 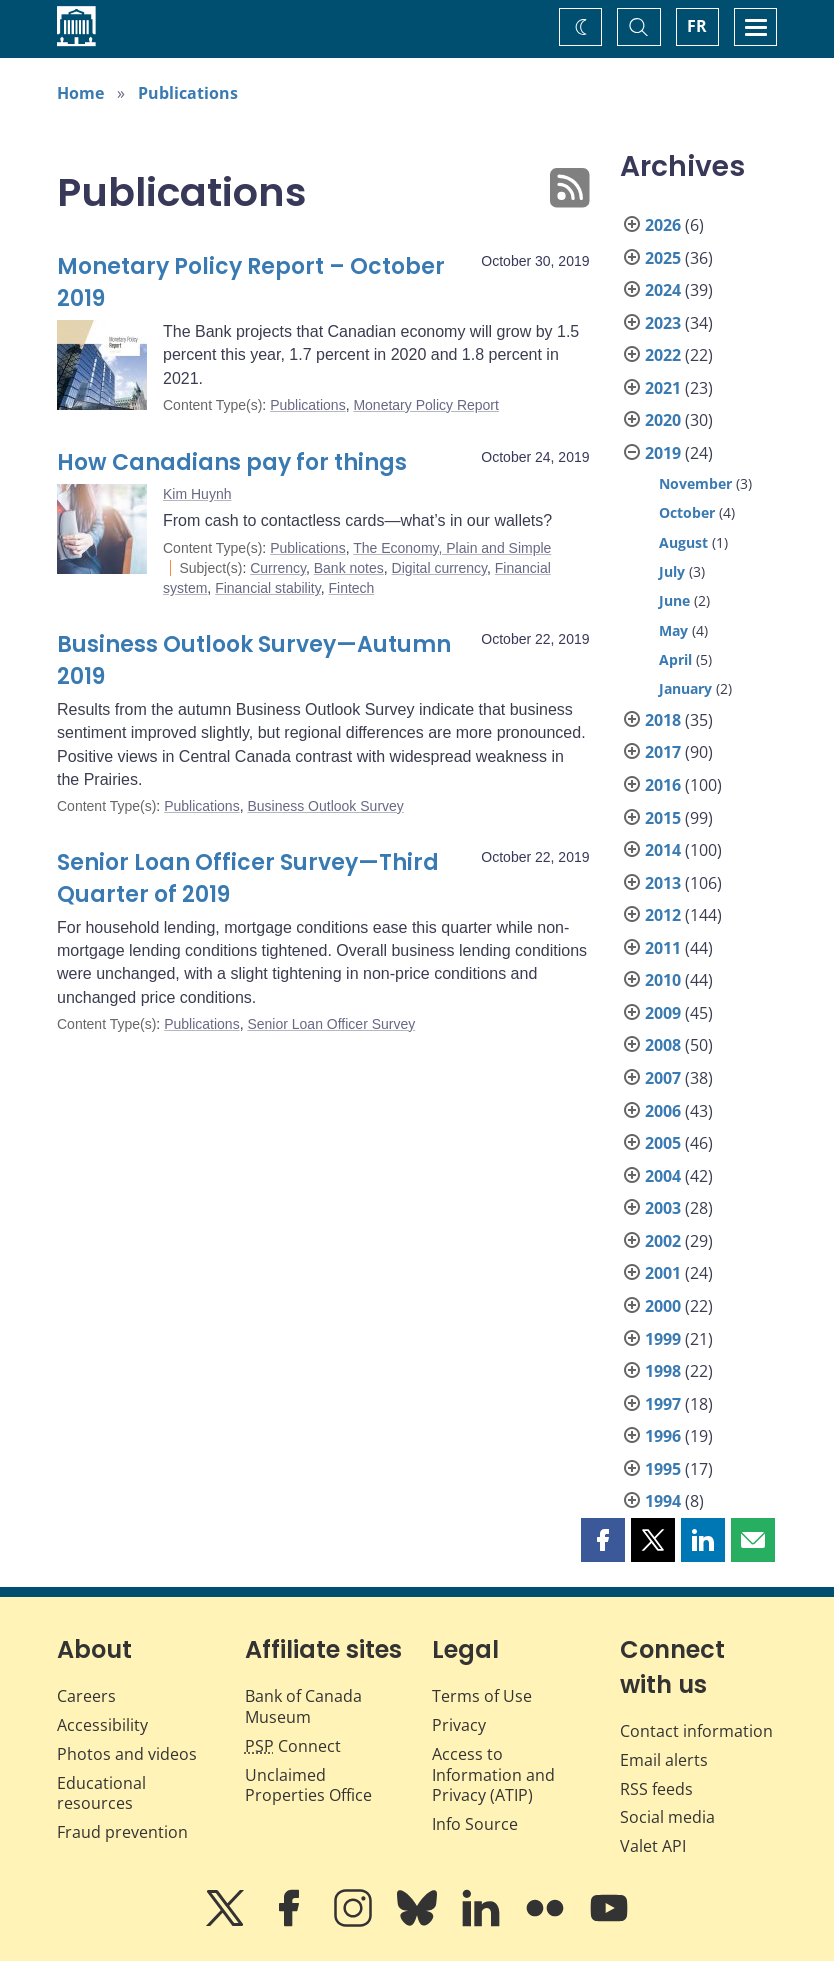 What do you see at coordinates (663, 290) in the screenshot?
I see `2024` at bounding box center [663, 290].